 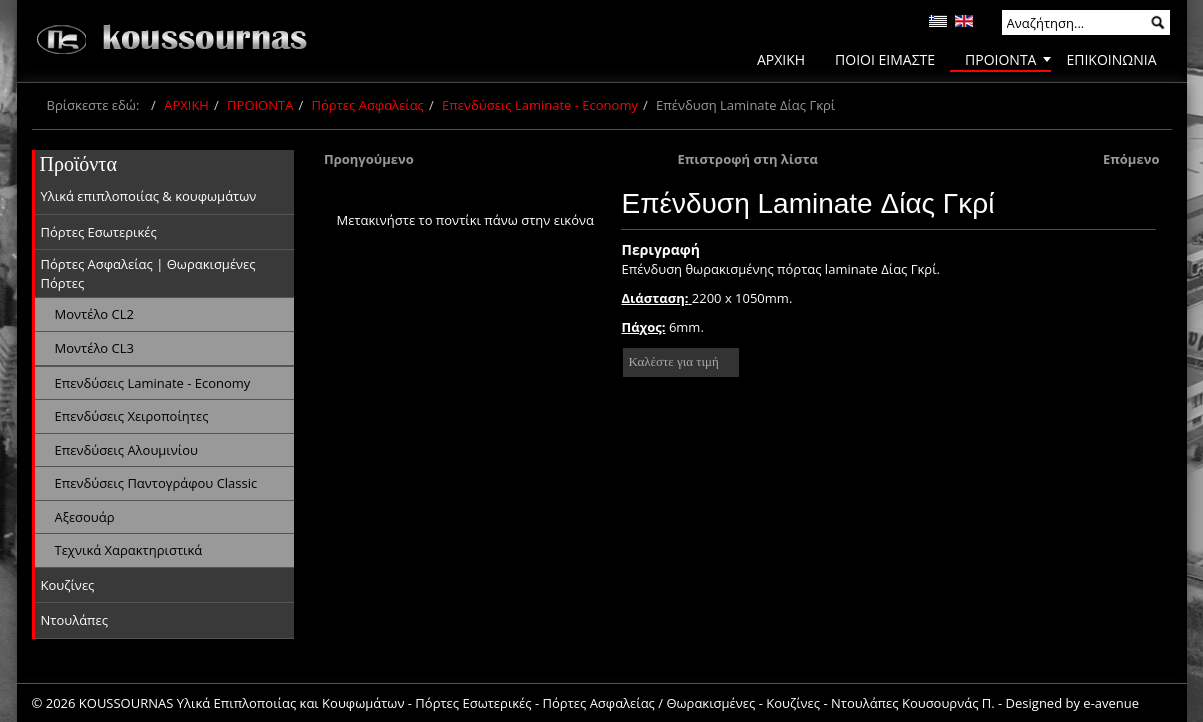 I want to click on Επενδύσεις Παντογράφου Classic, so click(x=156, y=483).